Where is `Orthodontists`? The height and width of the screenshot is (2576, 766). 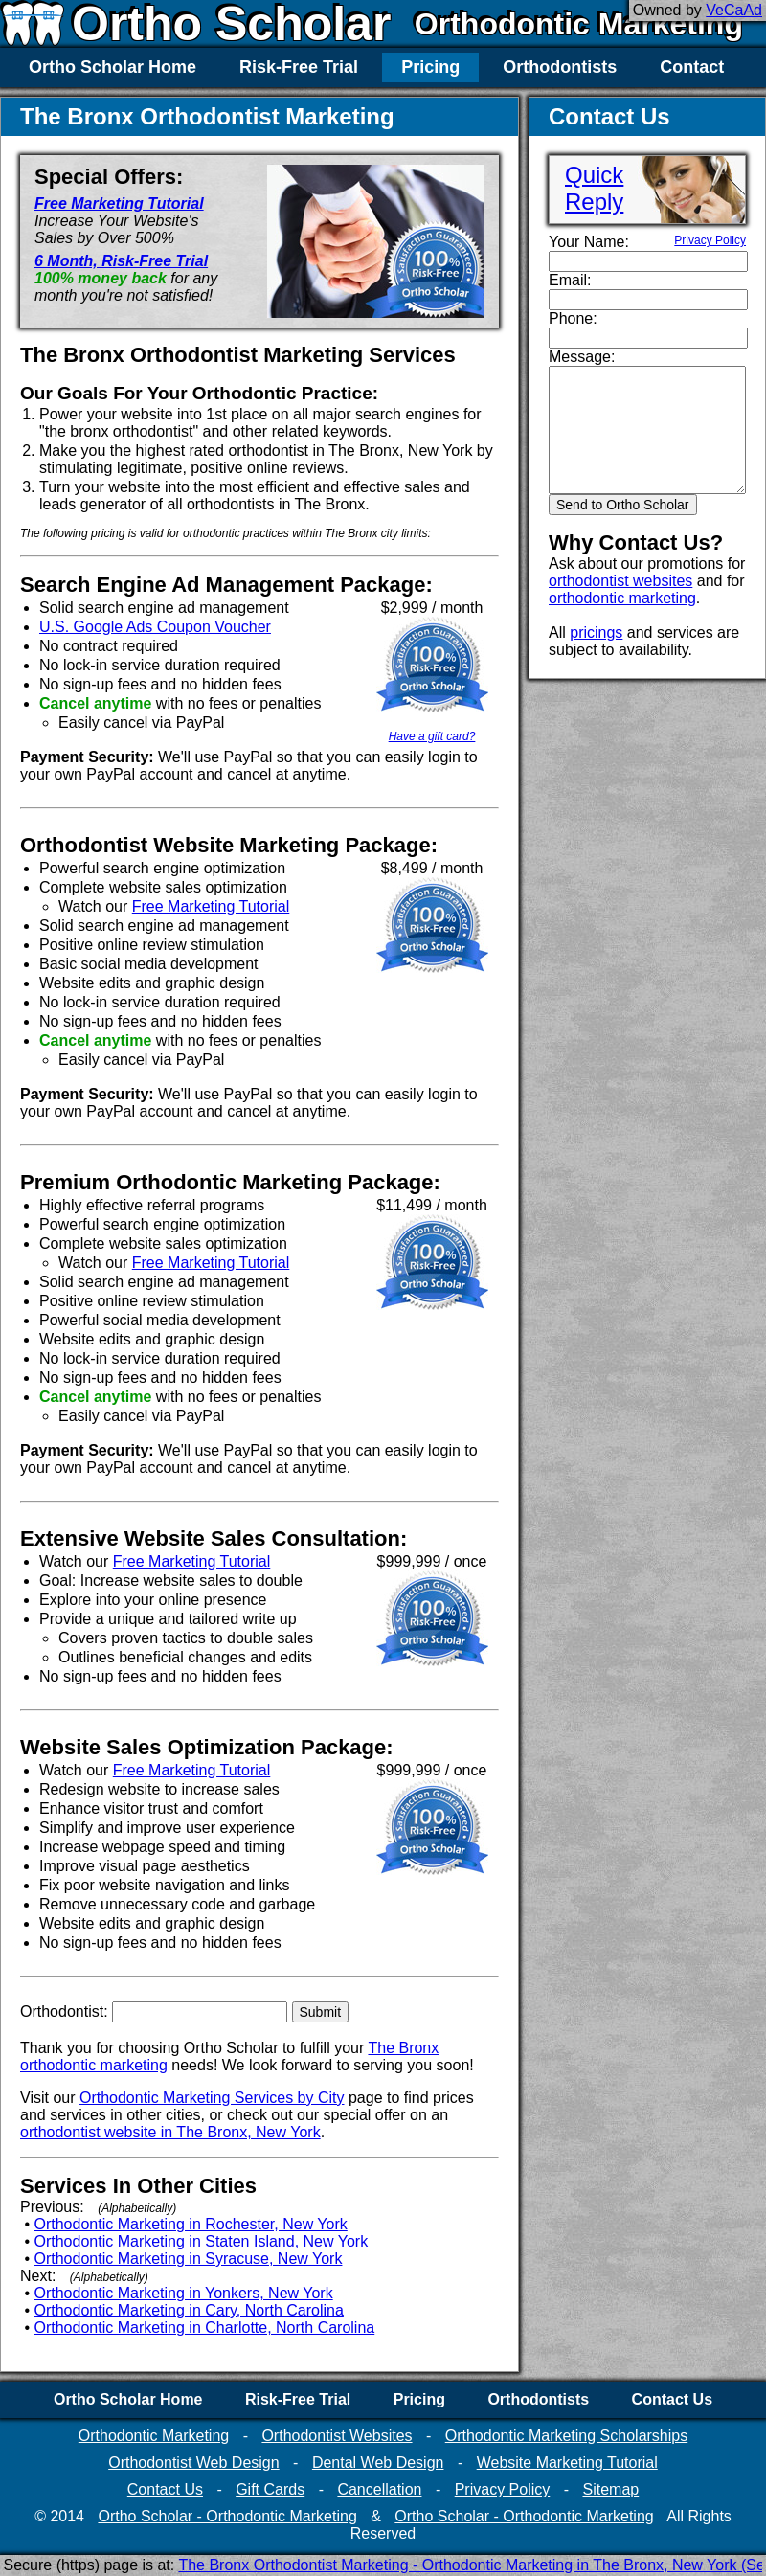 Orthodontists is located at coordinates (560, 67).